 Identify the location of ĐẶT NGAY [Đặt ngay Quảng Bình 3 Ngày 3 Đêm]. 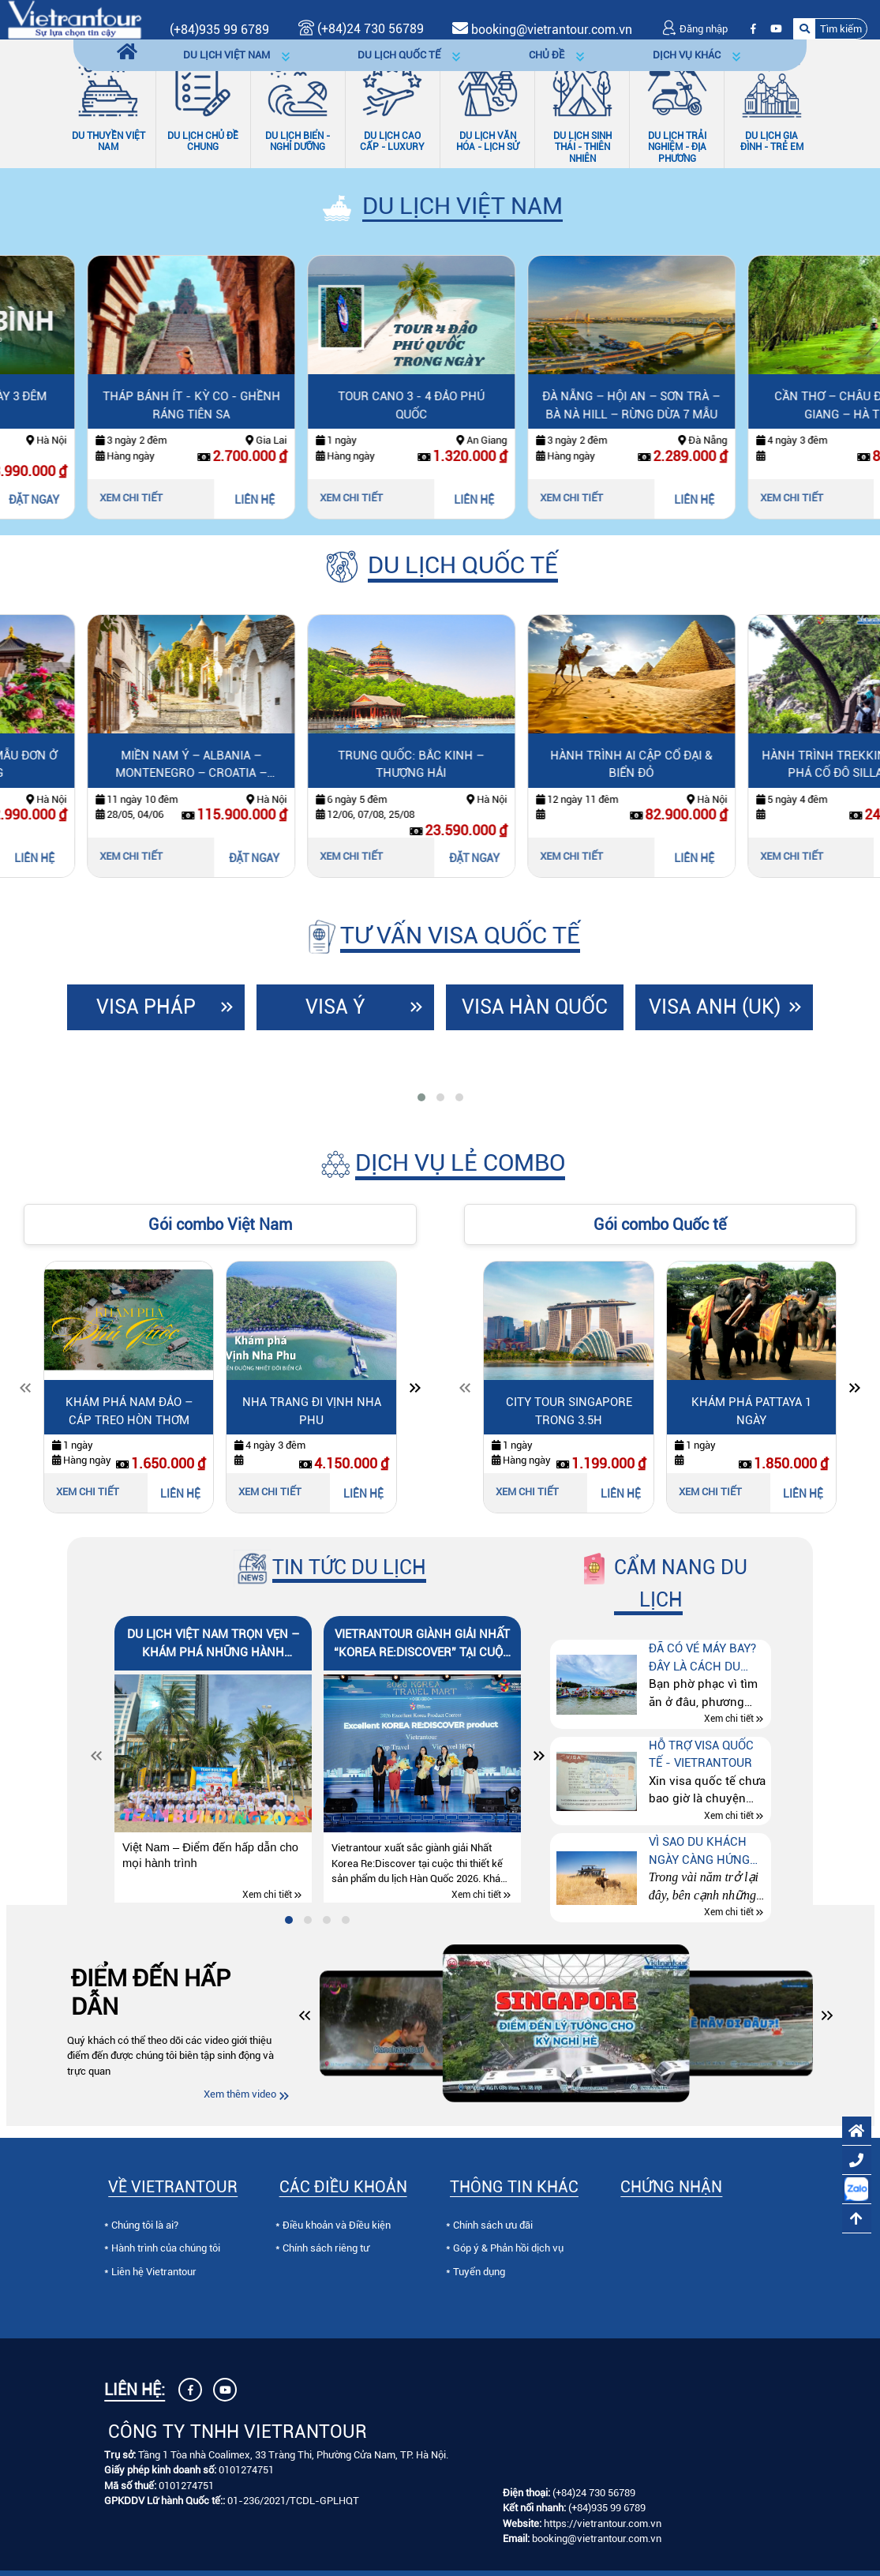
(173, 499).